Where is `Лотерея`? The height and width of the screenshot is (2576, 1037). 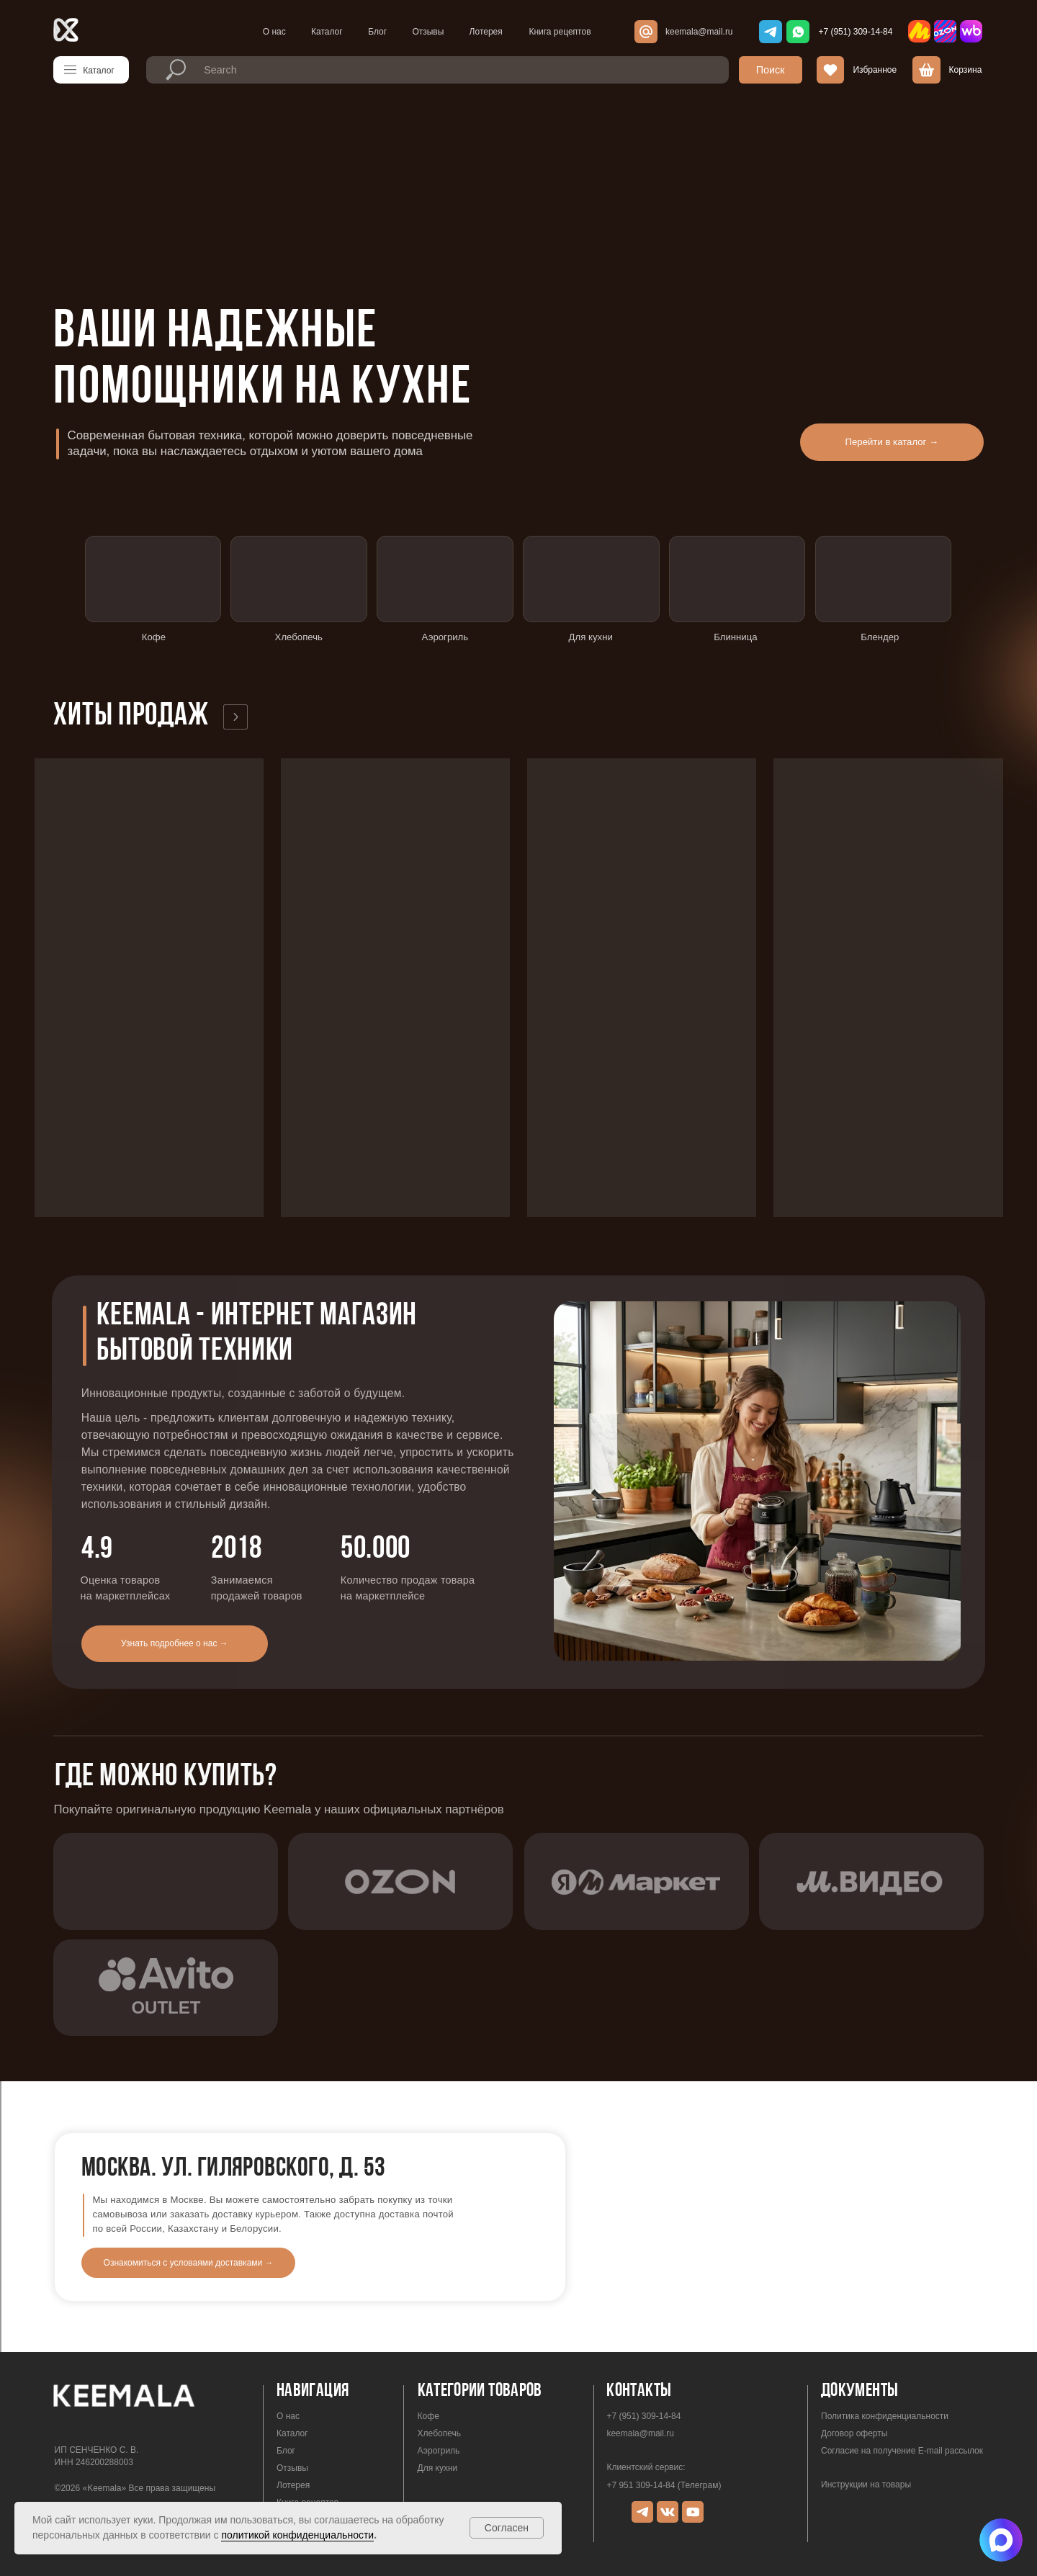 Лотерея is located at coordinates (486, 32).